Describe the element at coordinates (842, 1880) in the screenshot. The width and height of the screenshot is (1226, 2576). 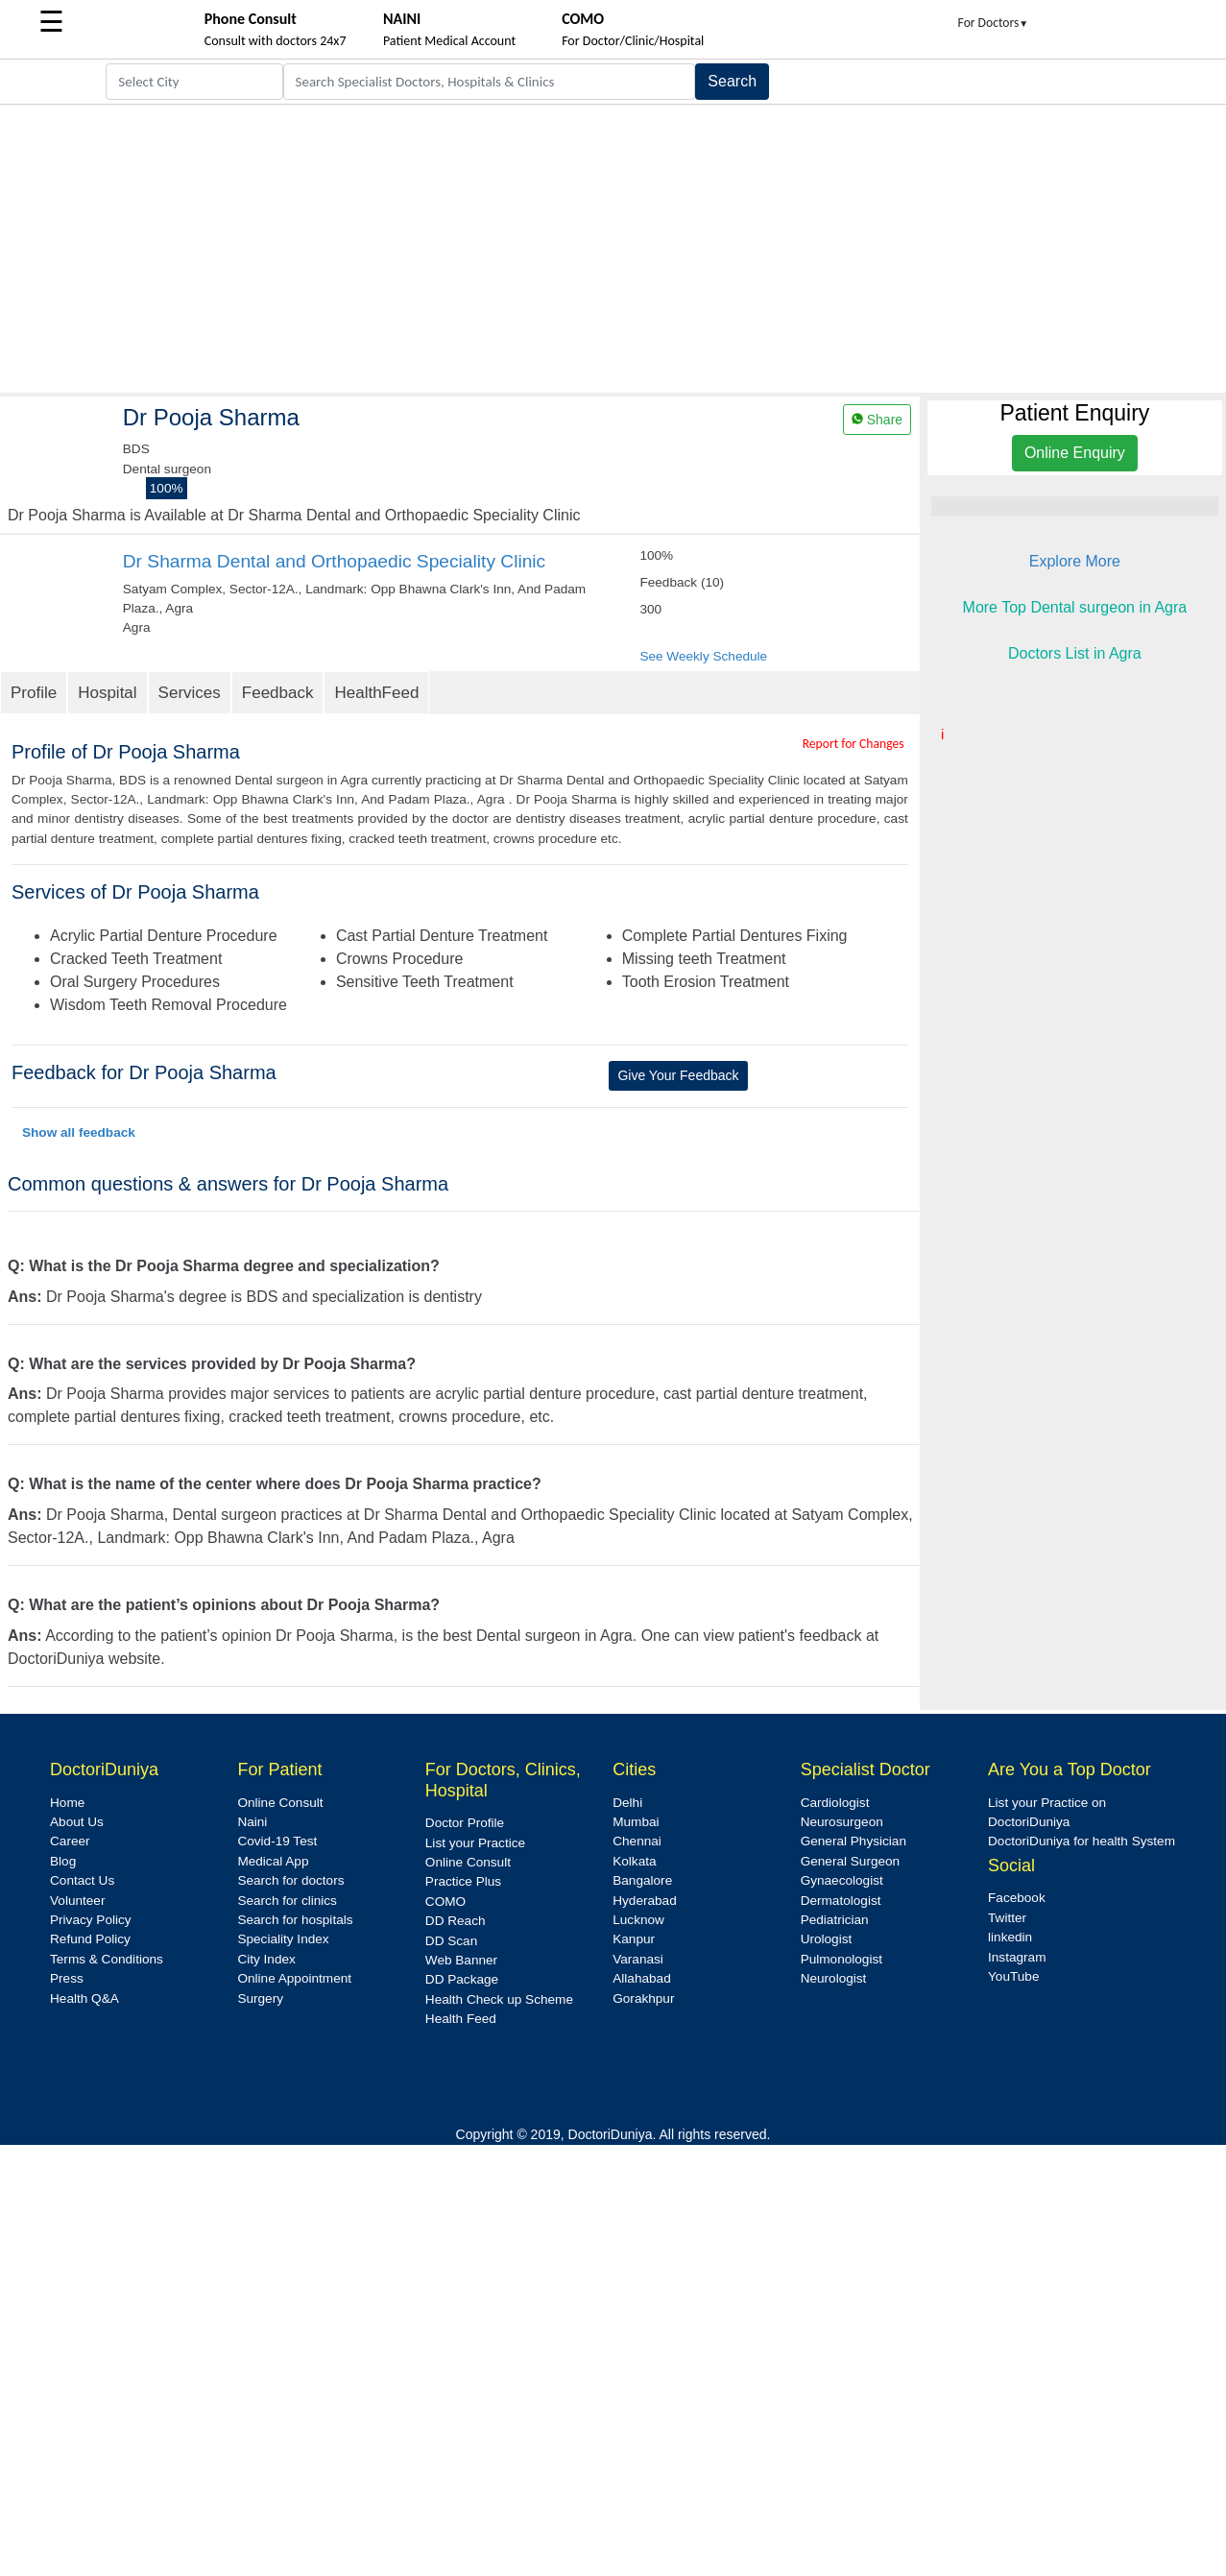
I see `Gynaecologist` at that location.